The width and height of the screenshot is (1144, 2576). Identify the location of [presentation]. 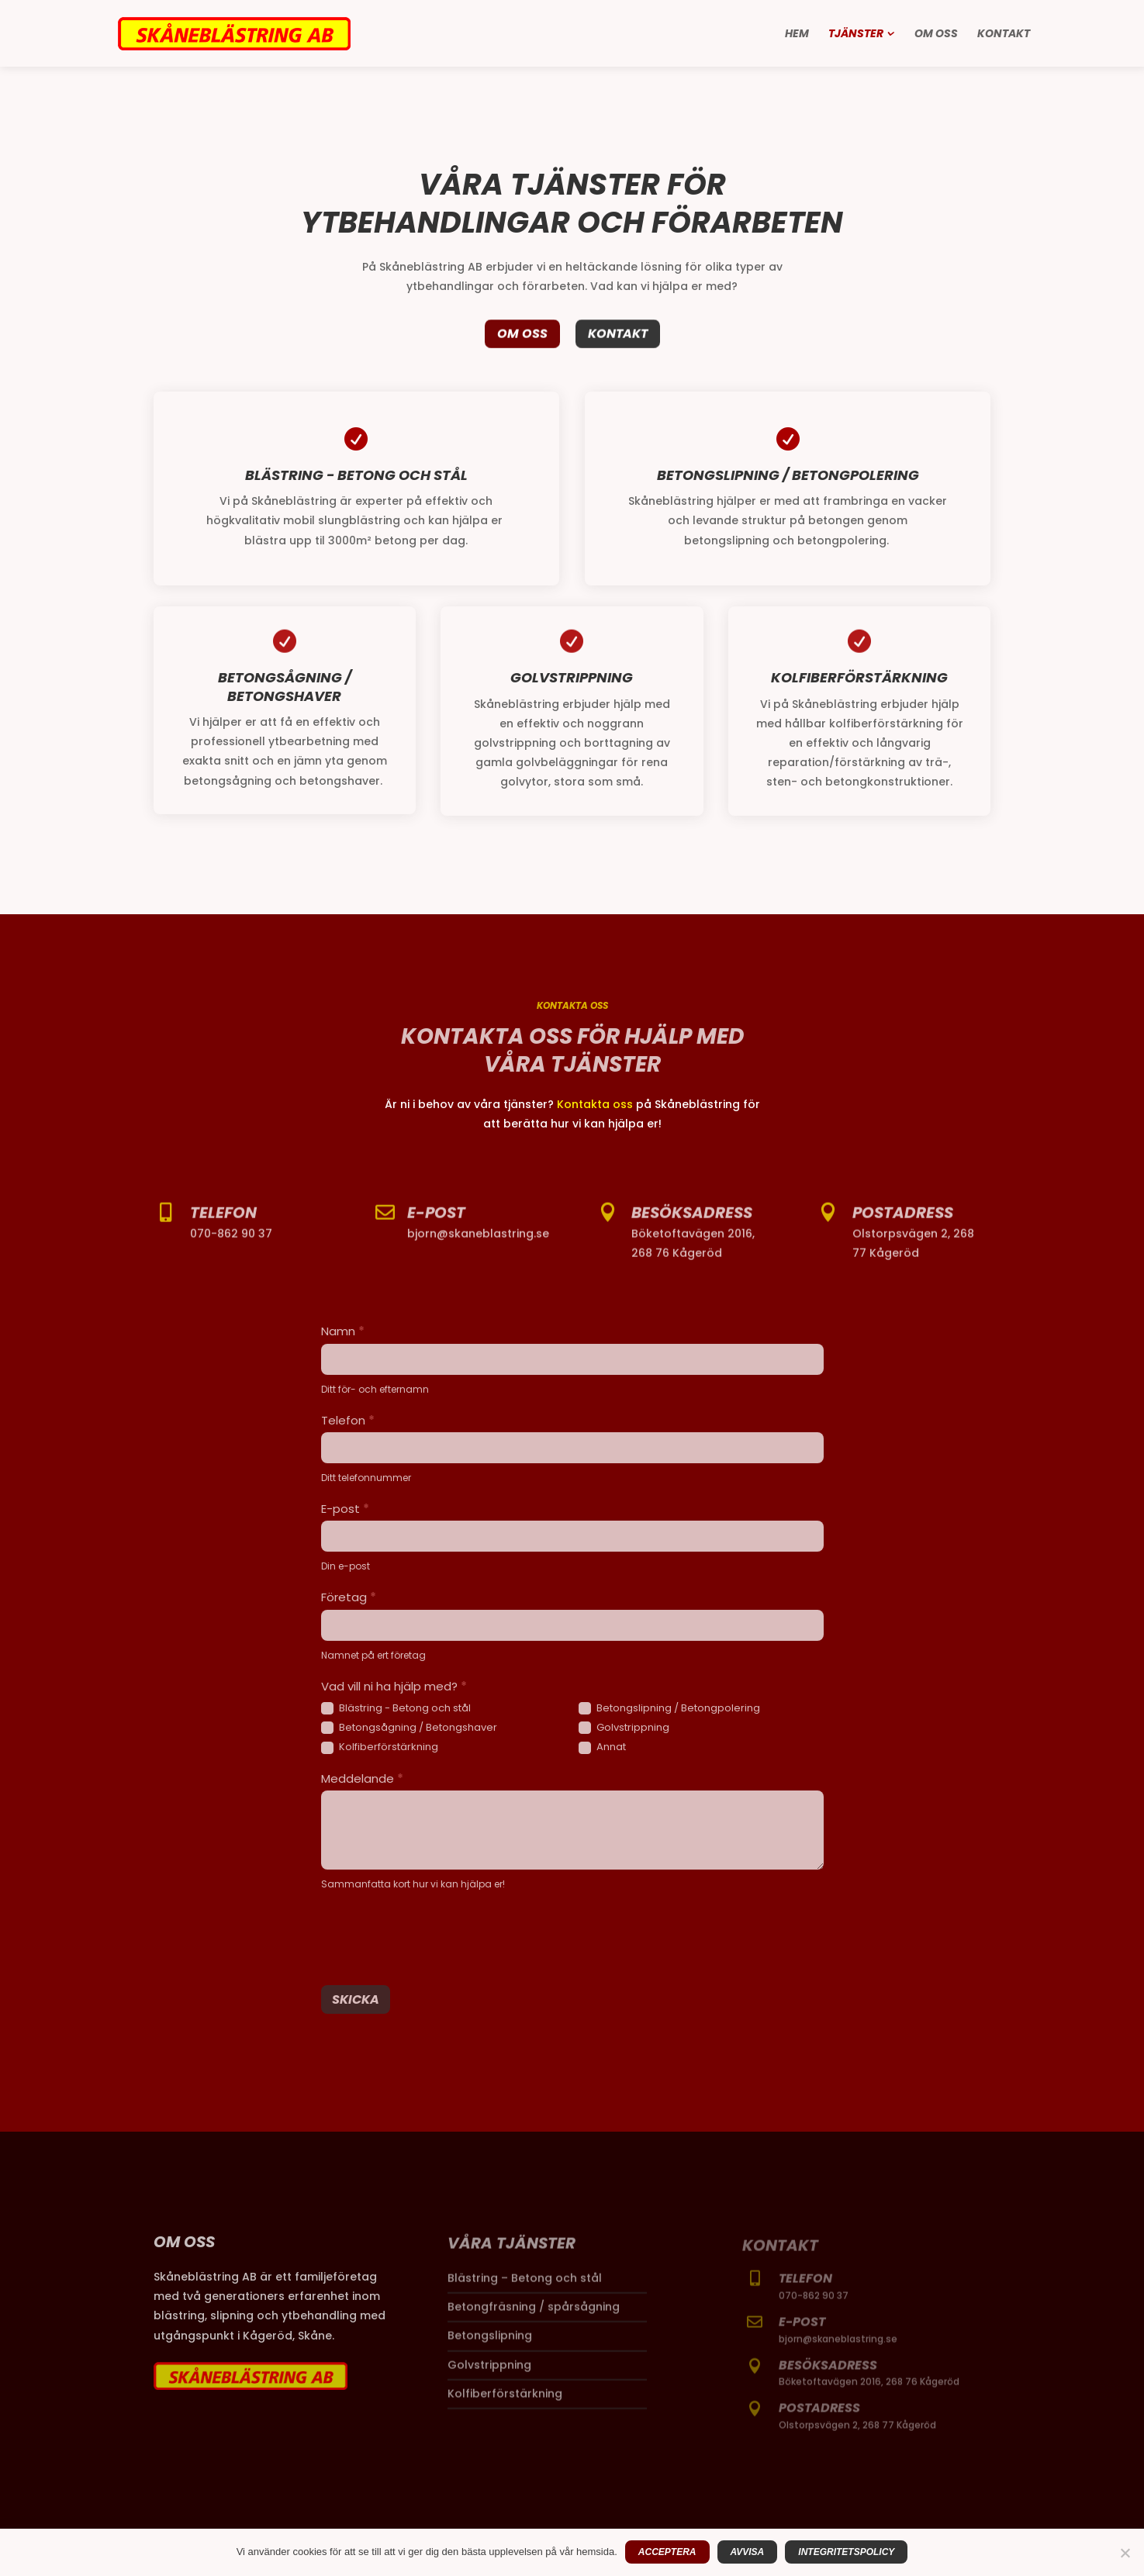
(439, 1935).